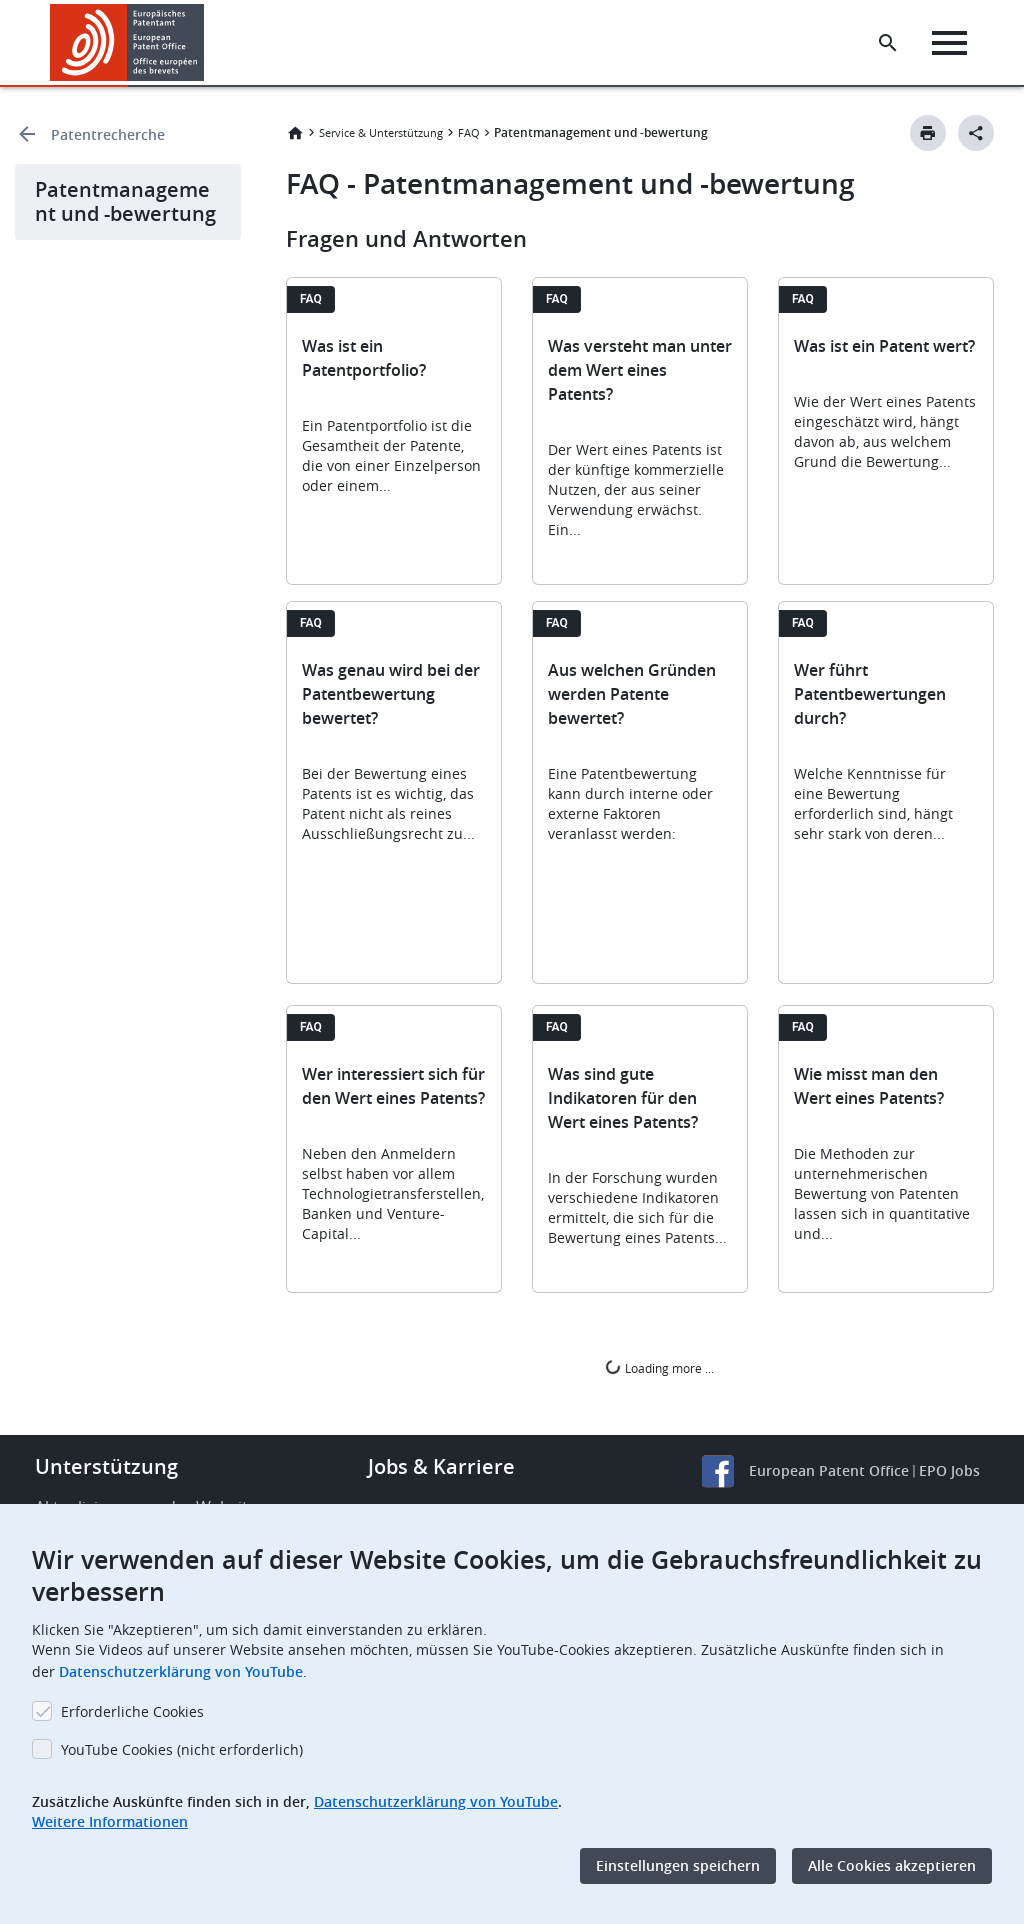 The width and height of the screenshot is (1024, 1924). I want to click on Aus welchen Gründen werden Patente bewertet?, so click(632, 694).